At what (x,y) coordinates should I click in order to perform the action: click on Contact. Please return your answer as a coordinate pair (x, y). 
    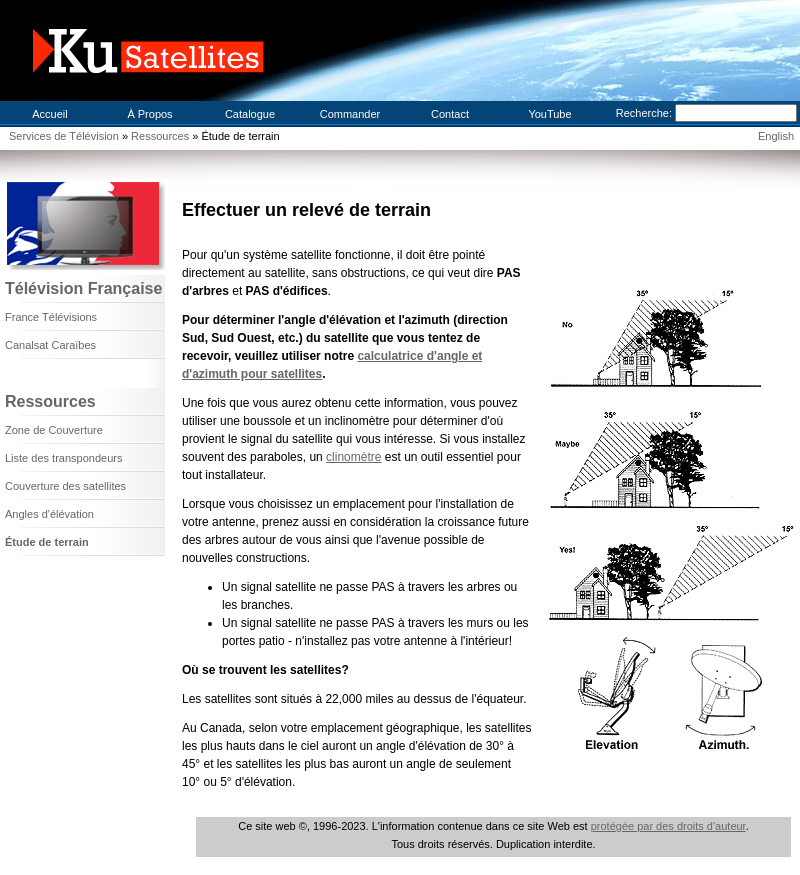
    Looking at the image, I should click on (450, 114).